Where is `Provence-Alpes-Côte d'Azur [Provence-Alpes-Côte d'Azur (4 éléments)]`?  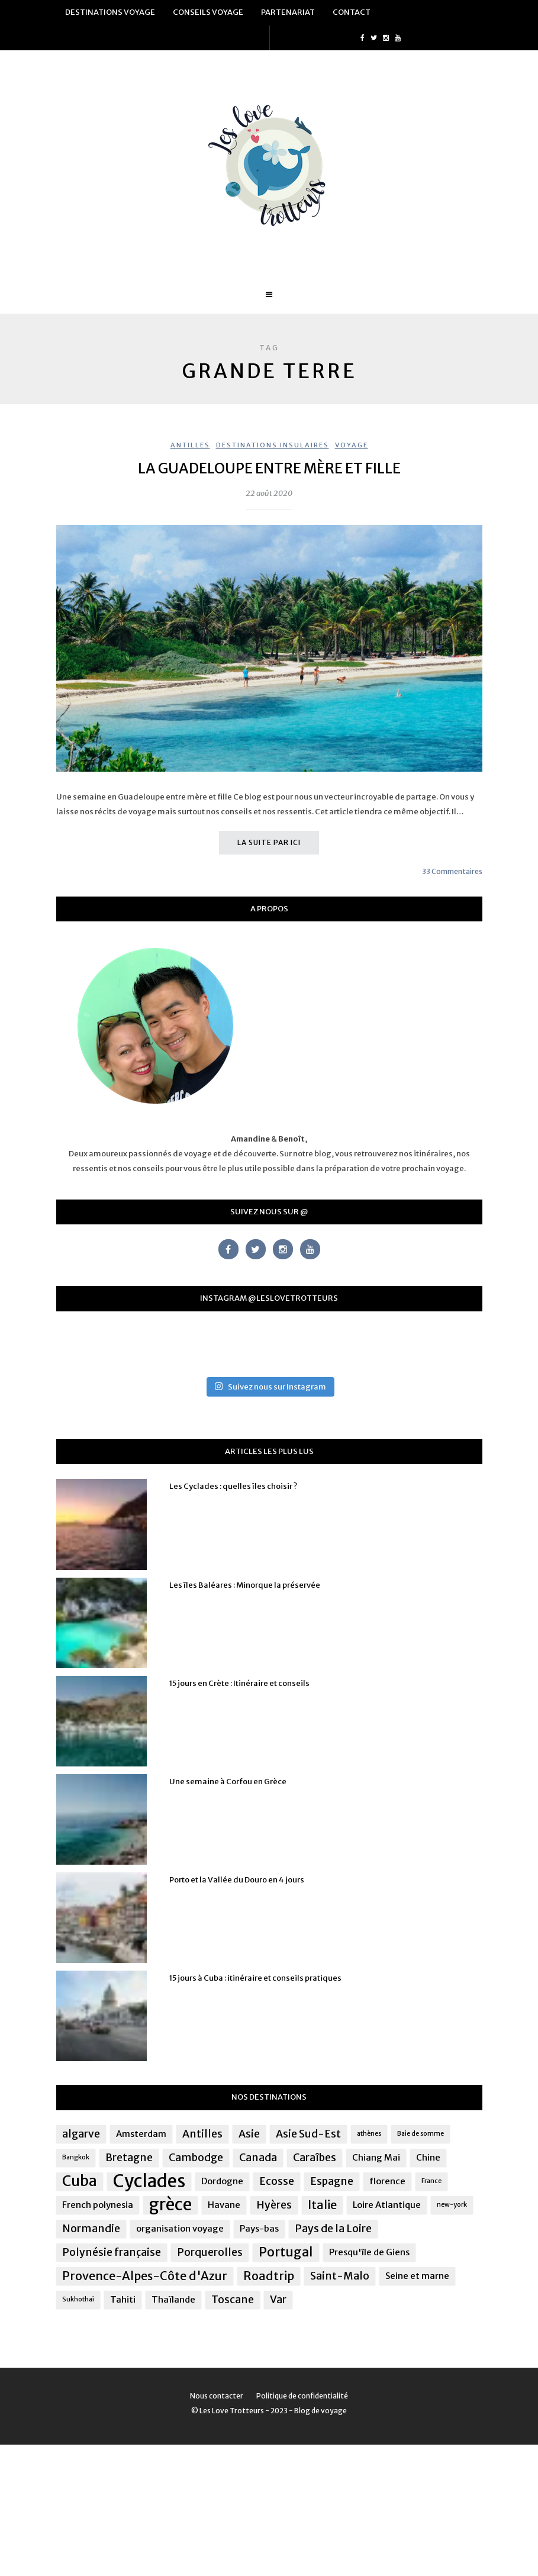
Provence-Alpes-Côte d'Azur [Provence-Alpes-Côte d'Azur (4 éléments)] is located at coordinates (144, 2275).